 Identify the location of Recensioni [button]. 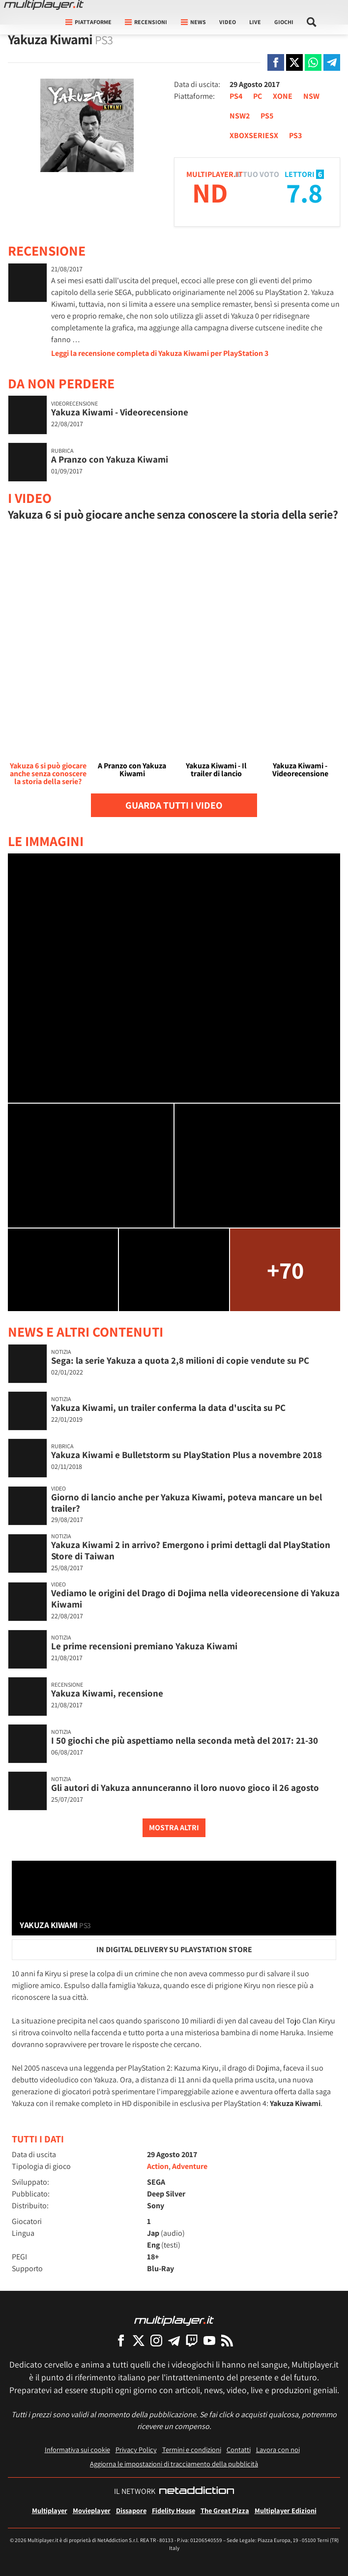
(146, 22).